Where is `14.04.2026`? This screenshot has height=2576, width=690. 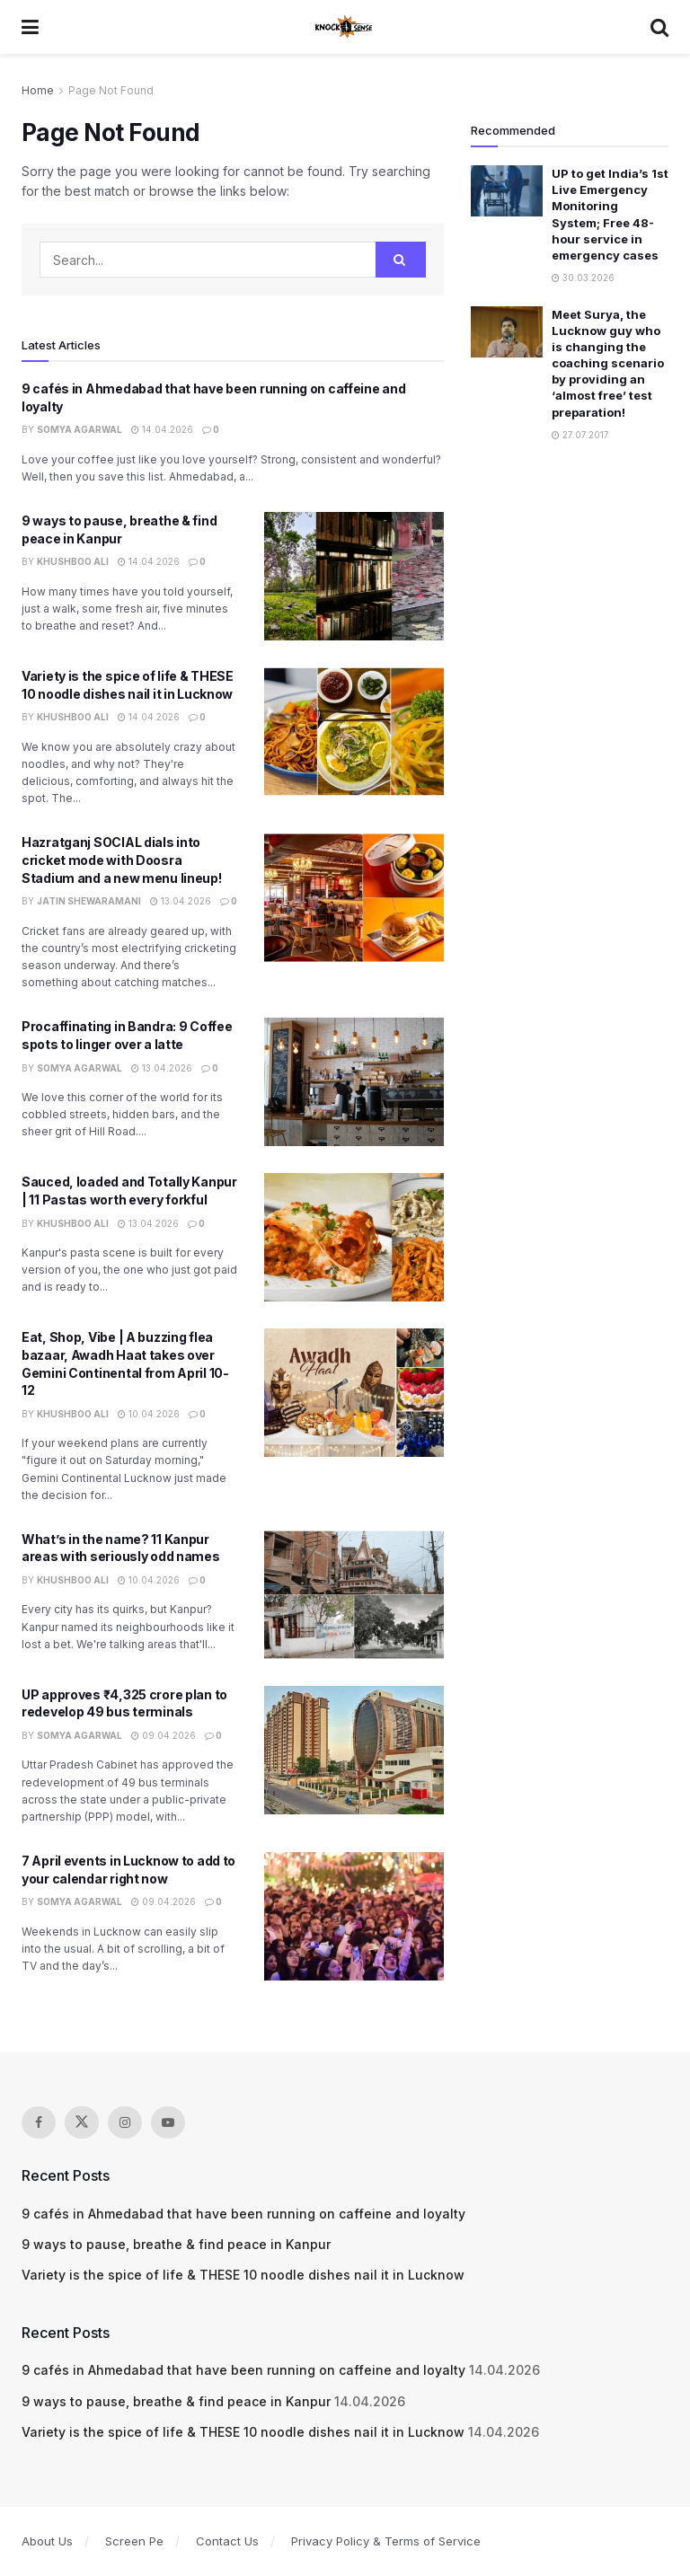
14.04.2026 is located at coordinates (162, 429).